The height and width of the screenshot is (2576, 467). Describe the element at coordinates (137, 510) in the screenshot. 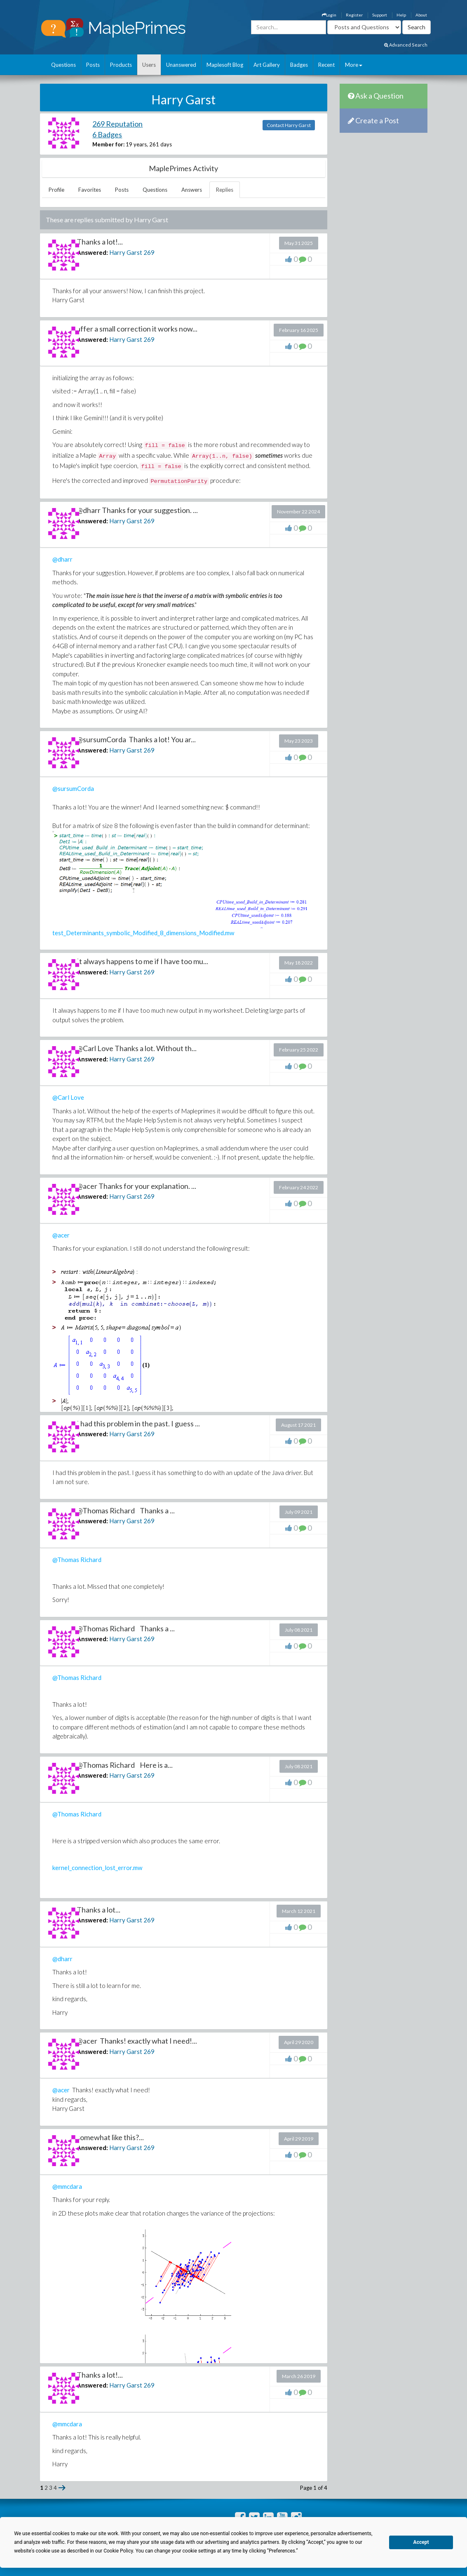

I see `@dharr Thanks for your suggestion. ...` at that location.